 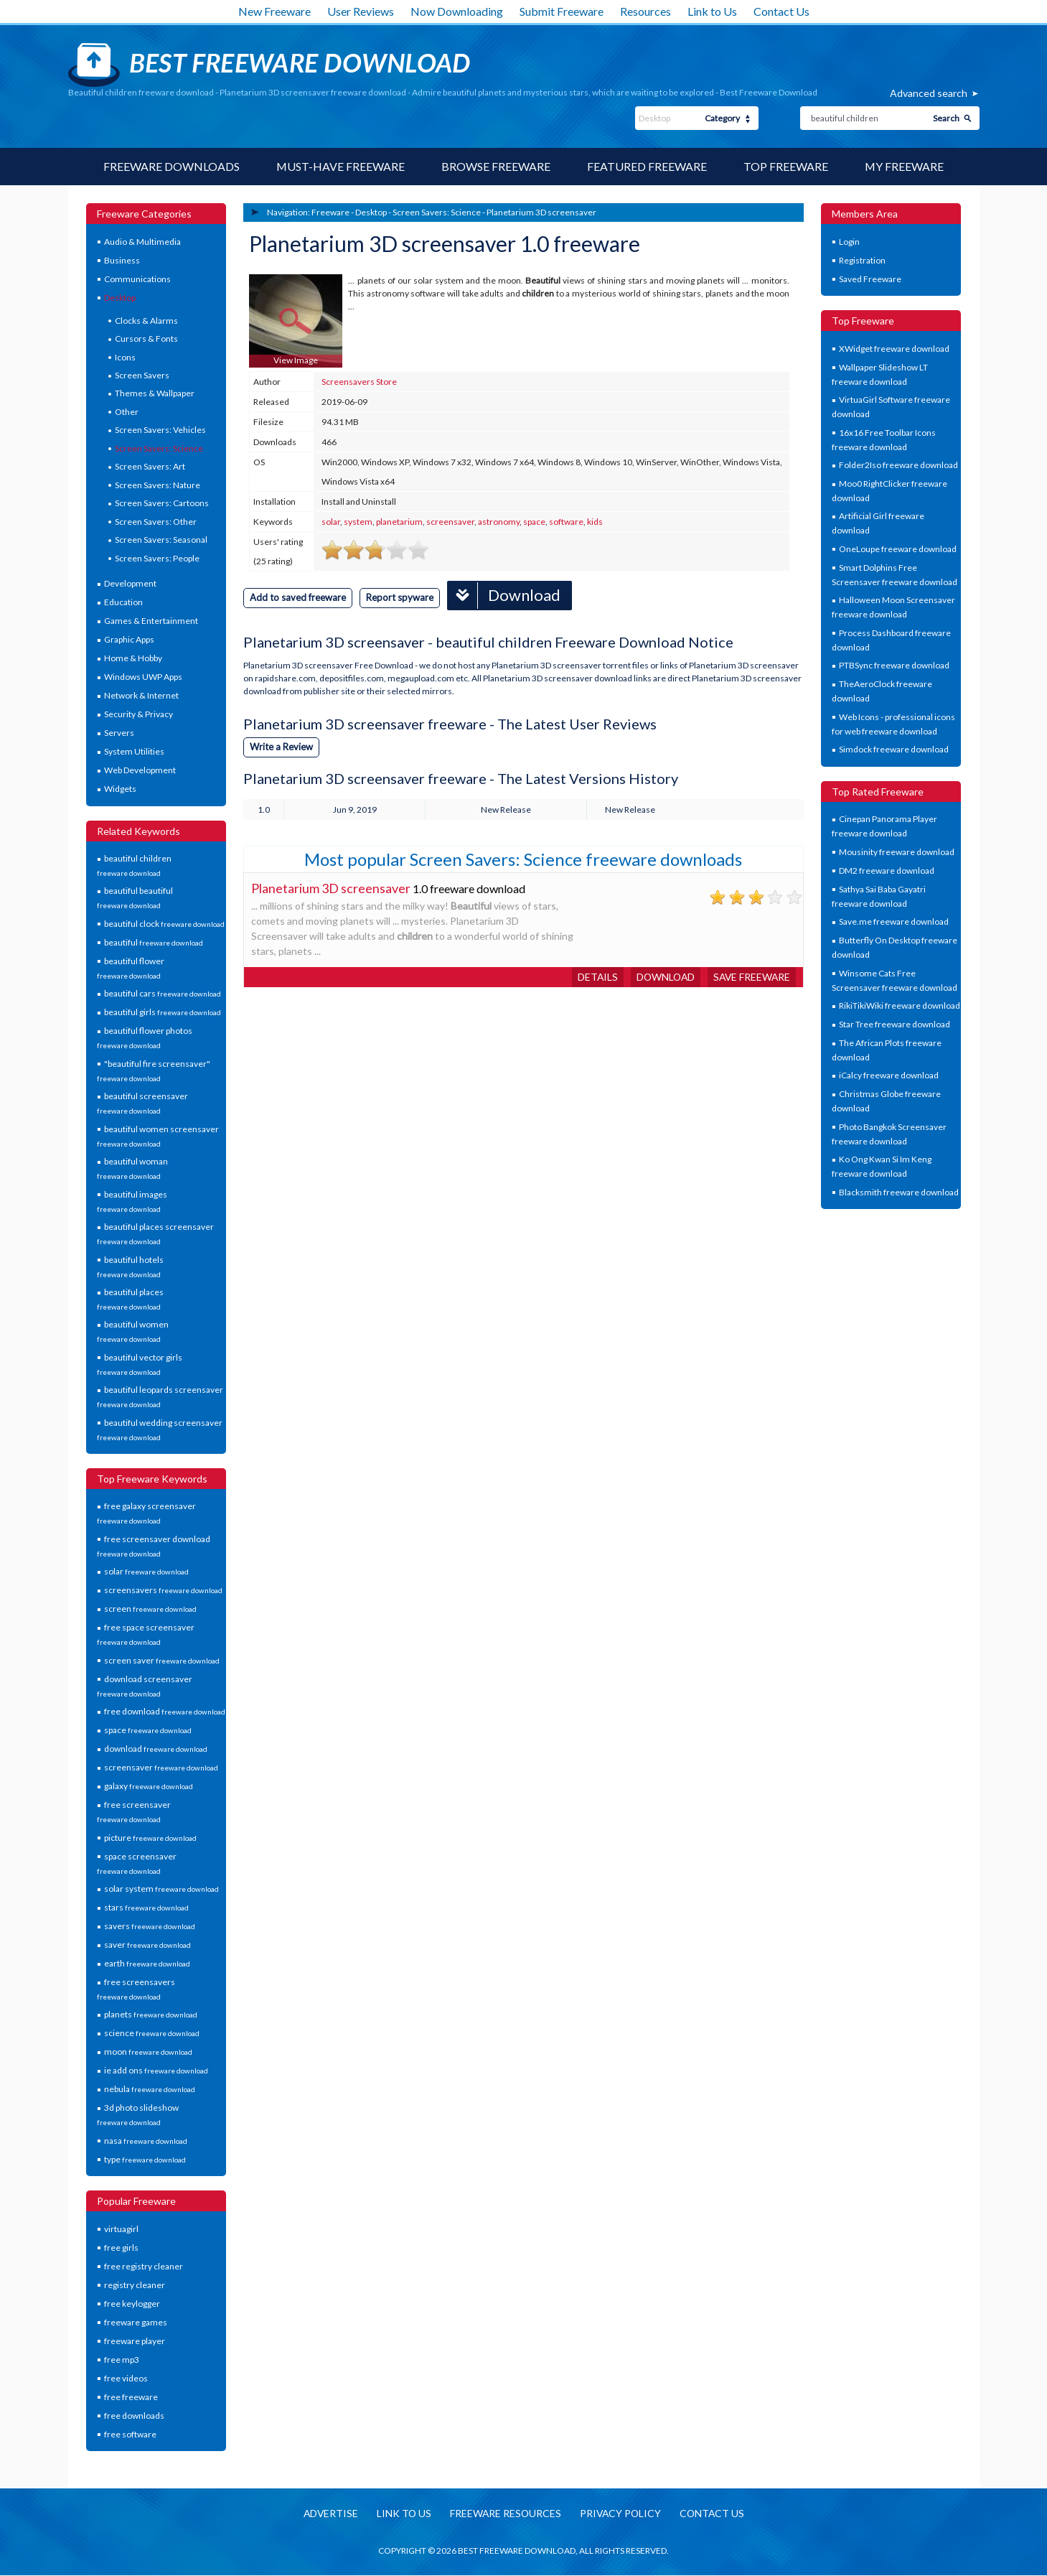 I want to click on Home & Hobby, so click(x=133, y=658).